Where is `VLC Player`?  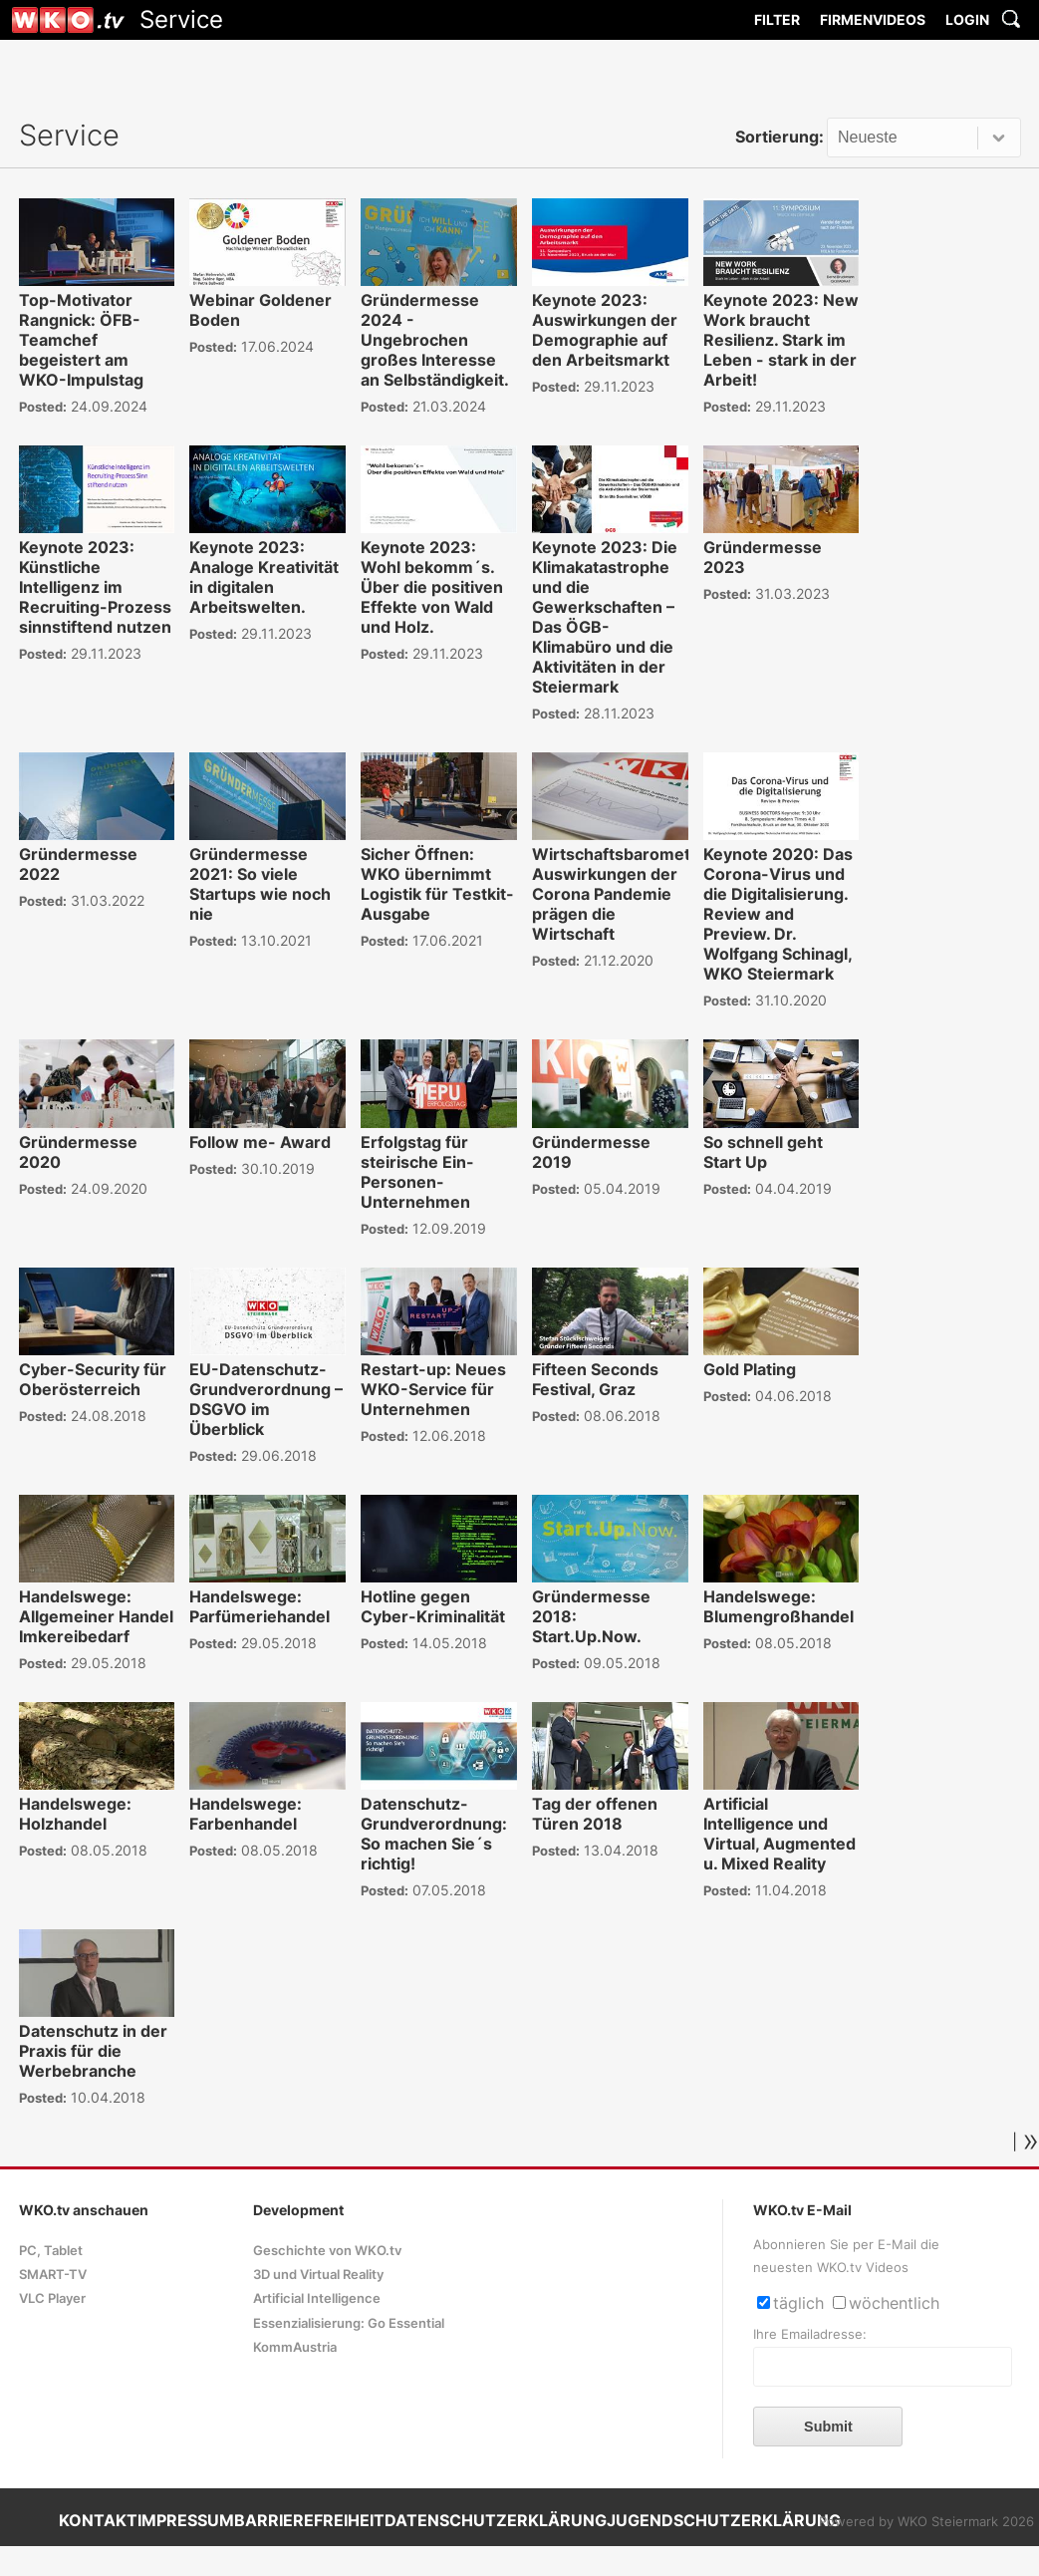 VLC Player is located at coordinates (52, 2298).